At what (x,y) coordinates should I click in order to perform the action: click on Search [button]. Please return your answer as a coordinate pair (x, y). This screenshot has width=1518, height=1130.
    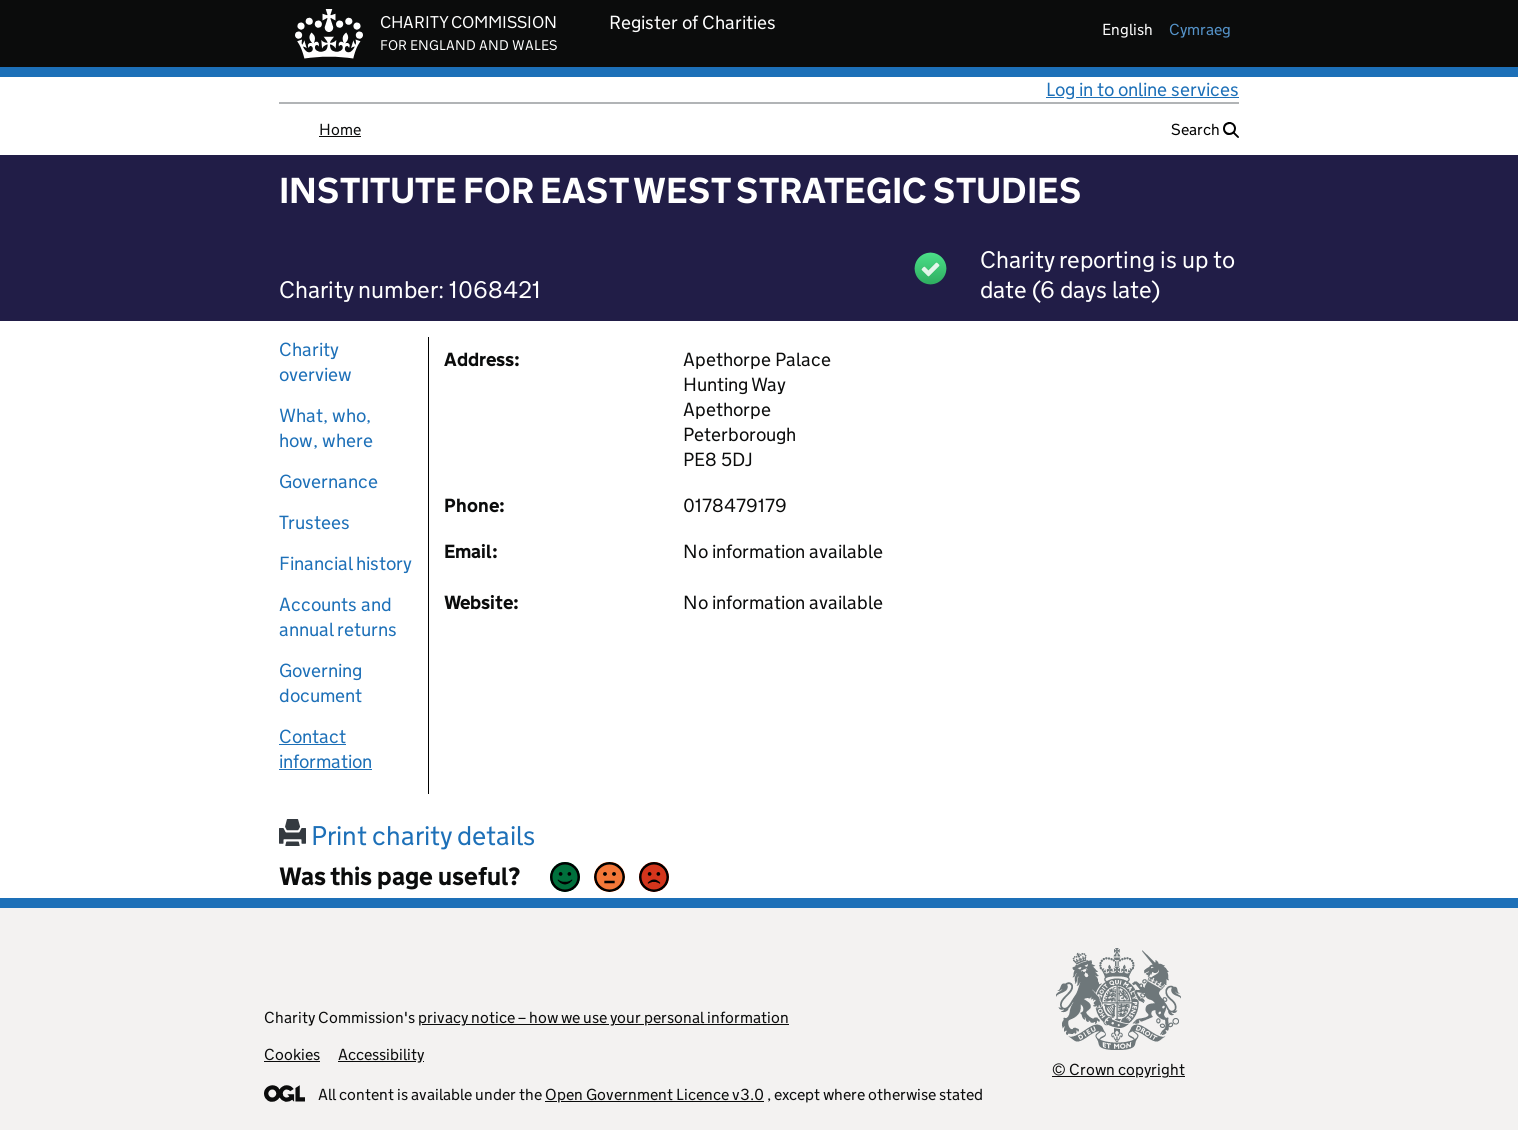
    Looking at the image, I should click on (1205, 129).